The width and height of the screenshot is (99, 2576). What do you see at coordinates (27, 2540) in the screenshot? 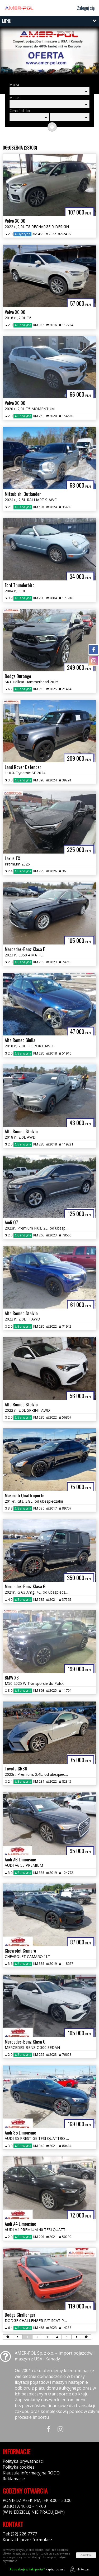
I see `Kontakt: przez formularz` at bounding box center [27, 2540].